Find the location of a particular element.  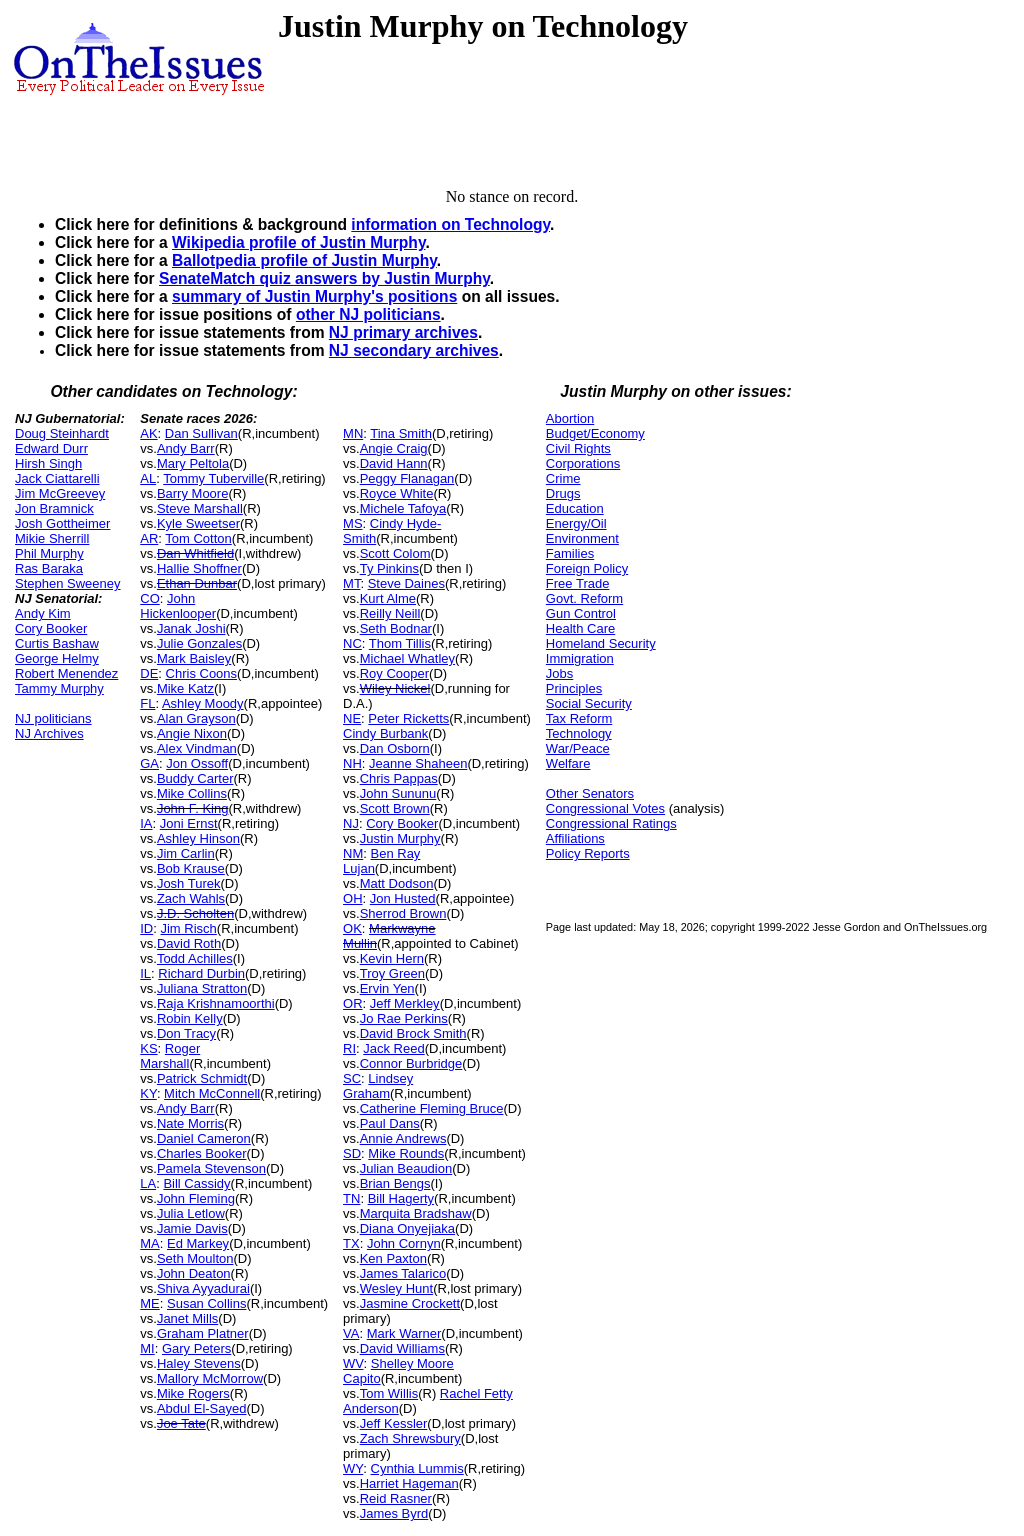

Other Senators is located at coordinates (590, 793).